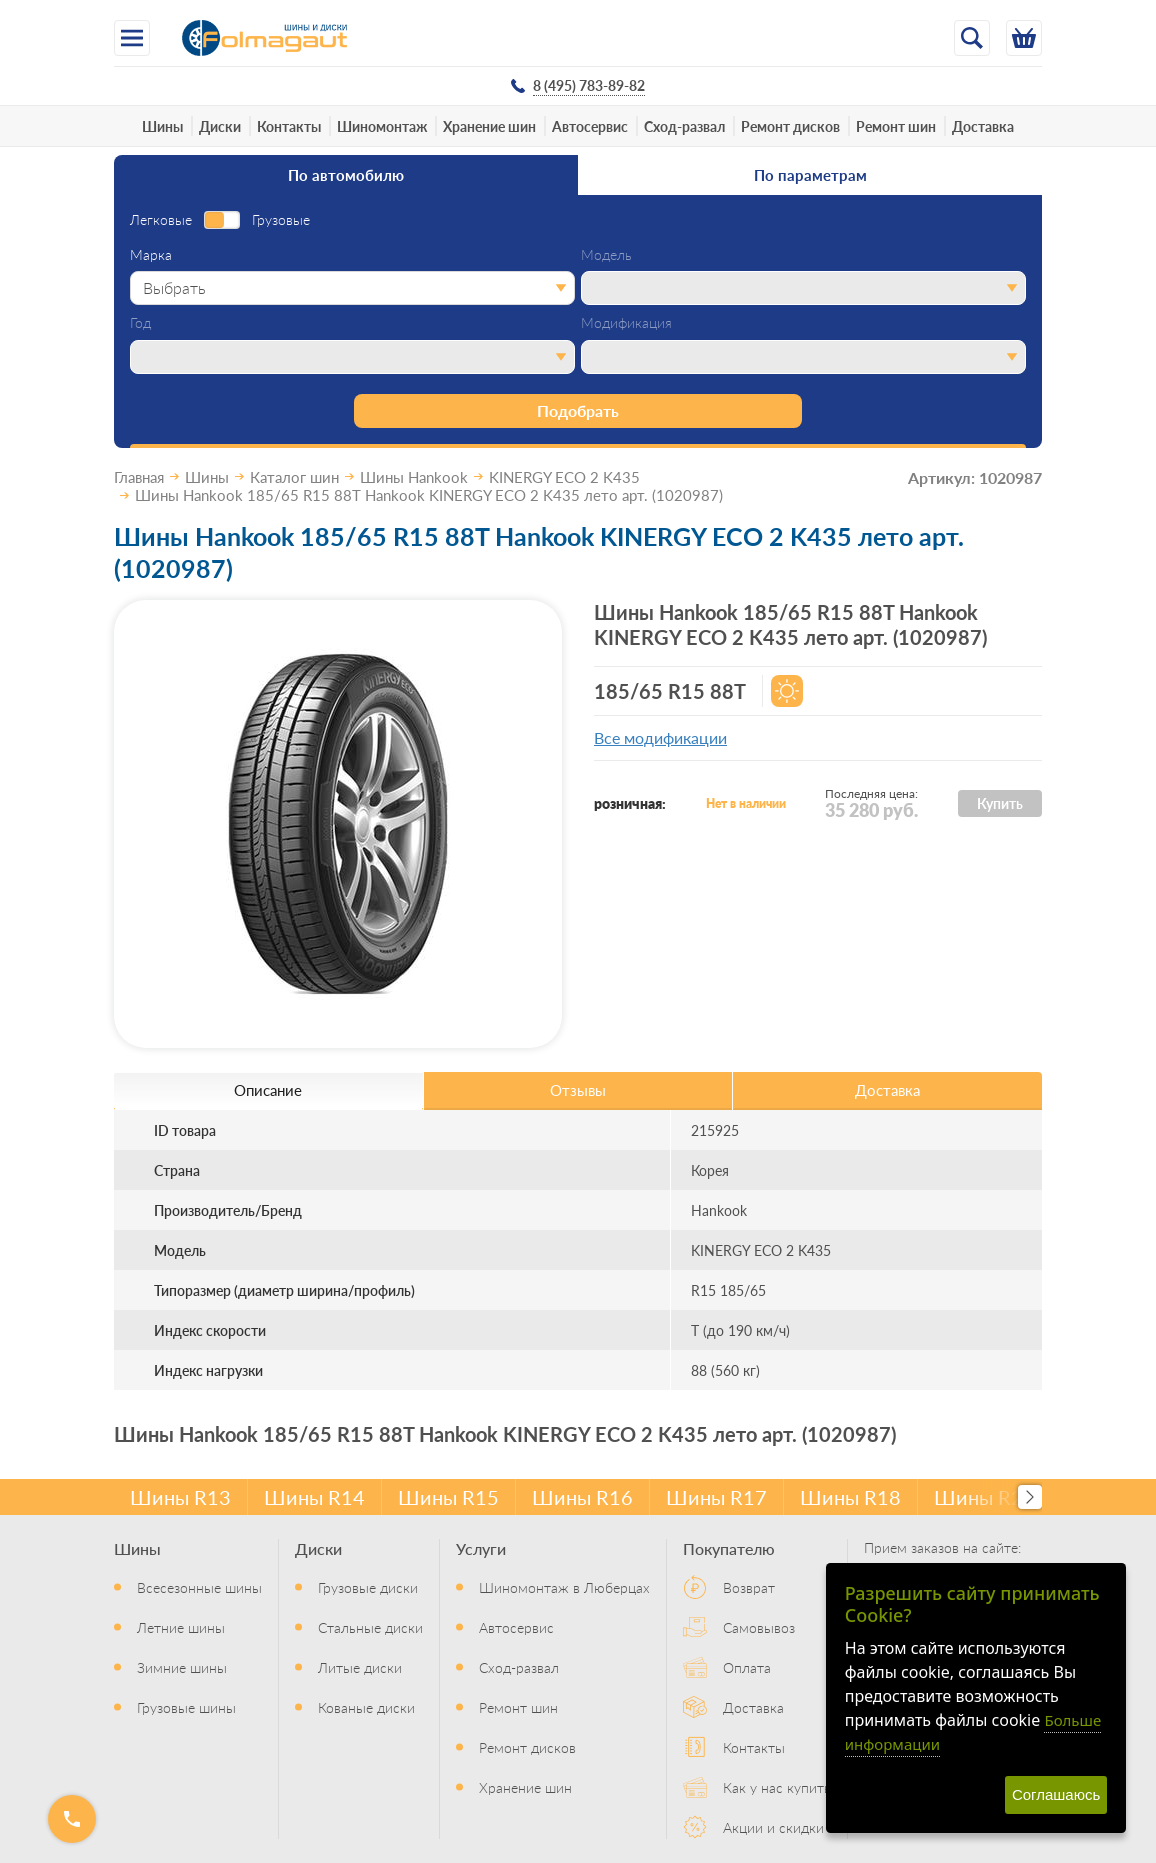 The height and width of the screenshot is (1863, 1156). What do you see at coordinates (161, 220) in the screenshot?
I see `Легковые` at bounding box center [161, 220].